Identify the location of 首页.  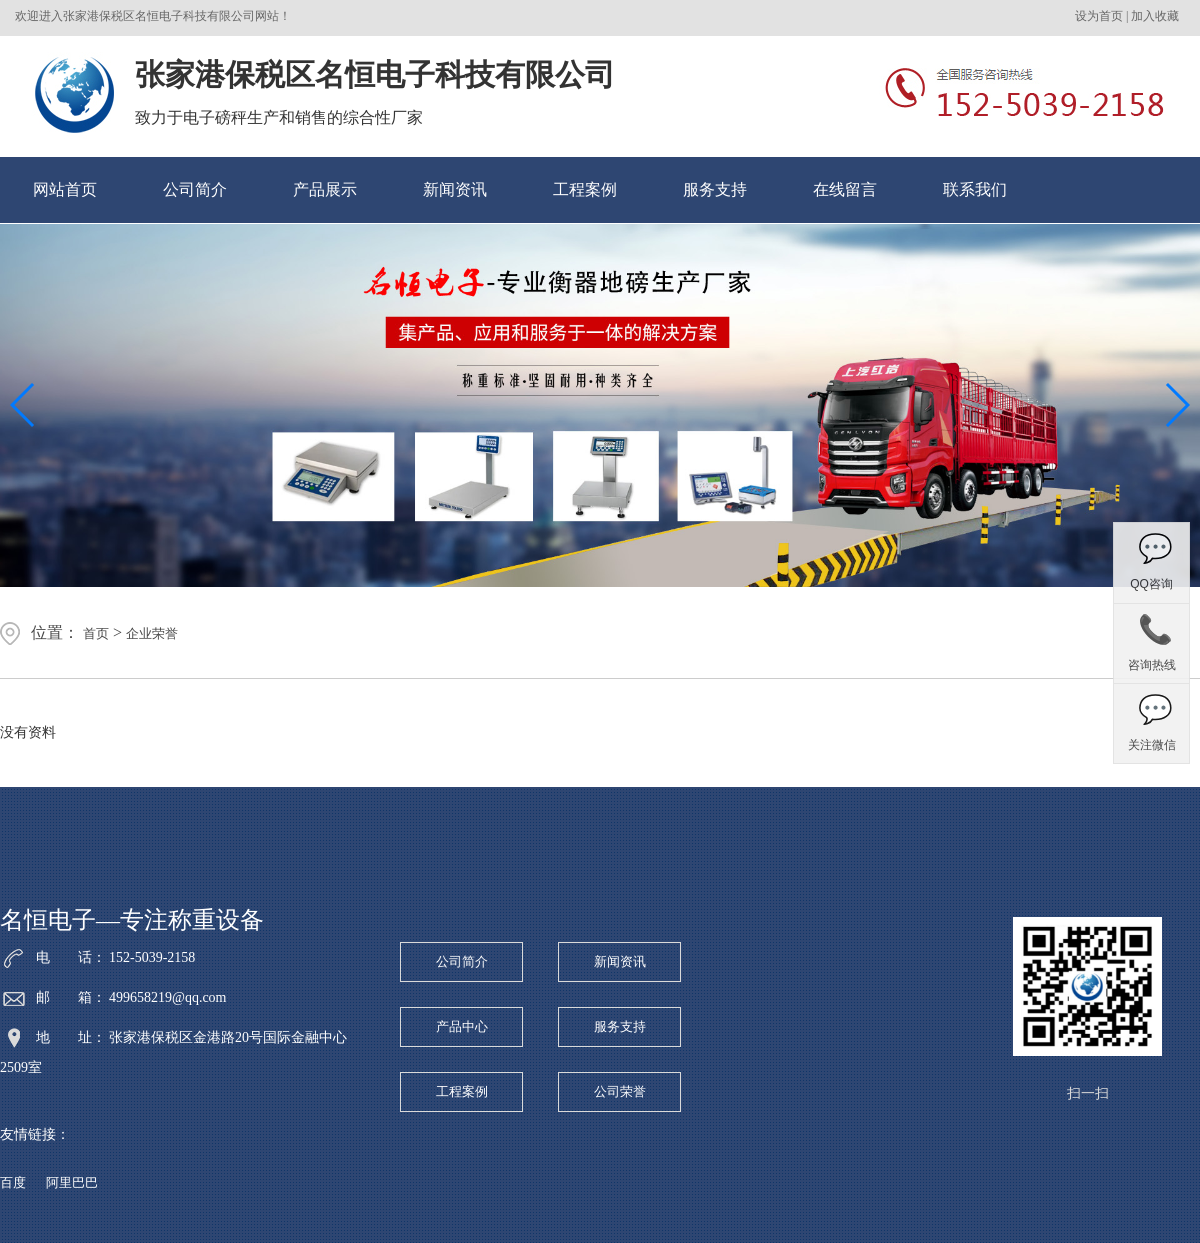
(96, 633).